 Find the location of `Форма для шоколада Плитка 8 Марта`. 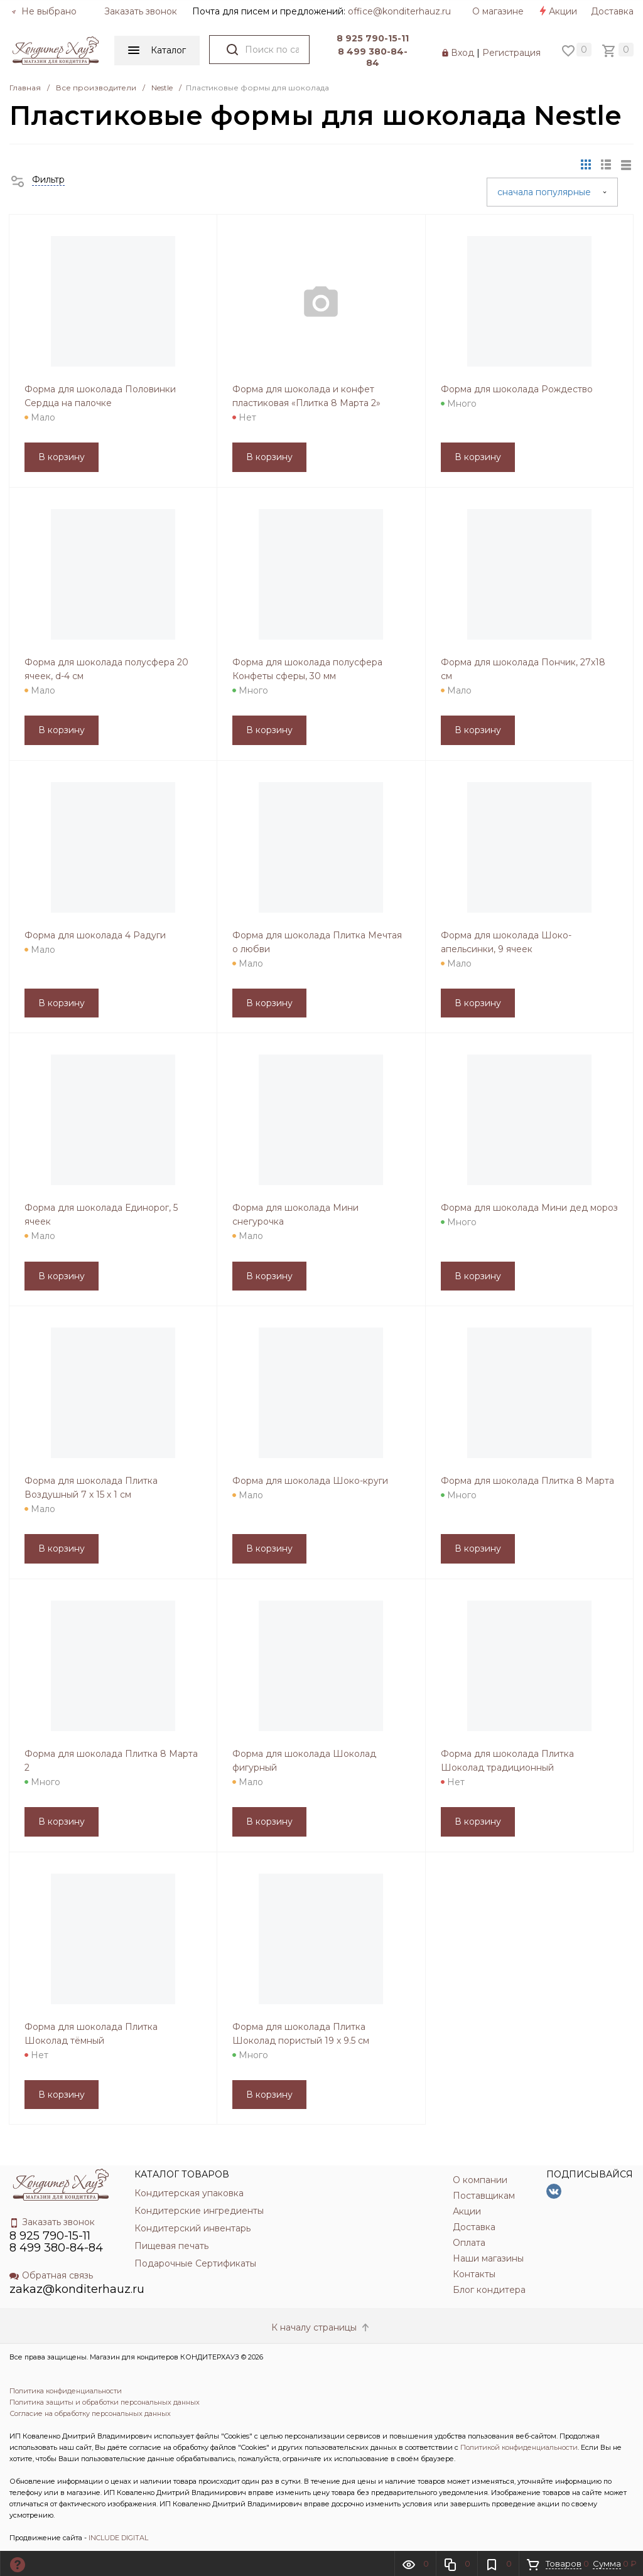

Форма для шоколада Плитка 8 Марта is located at coordinates (527, 1480).